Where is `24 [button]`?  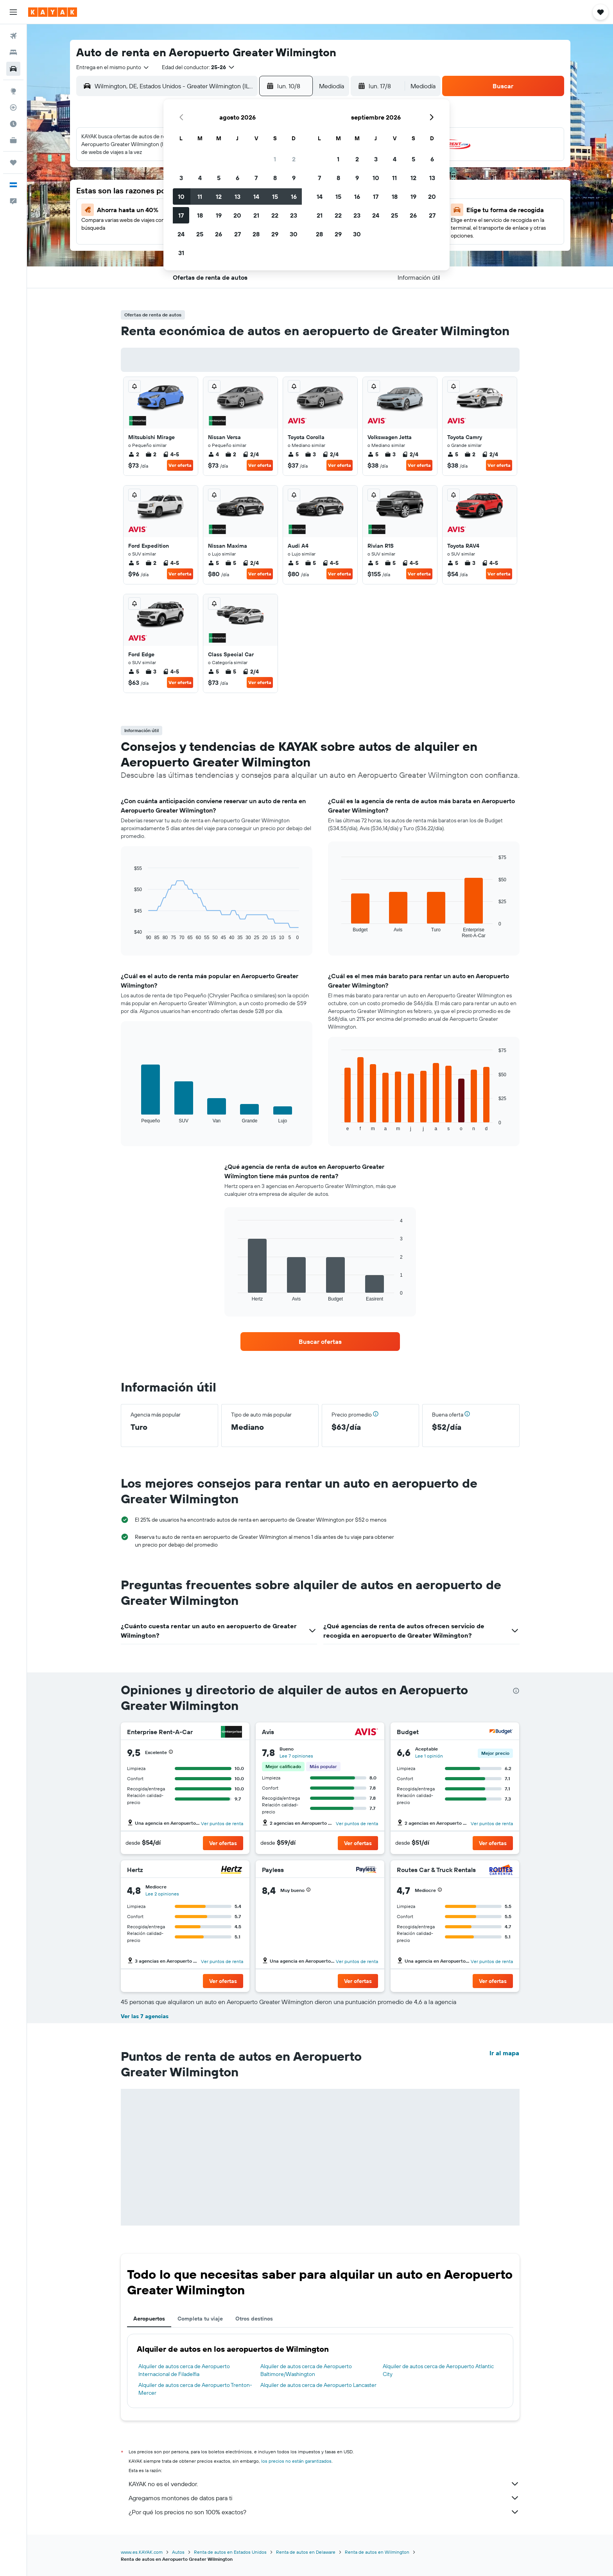
24 [button] is located at coordinates (181, 234).